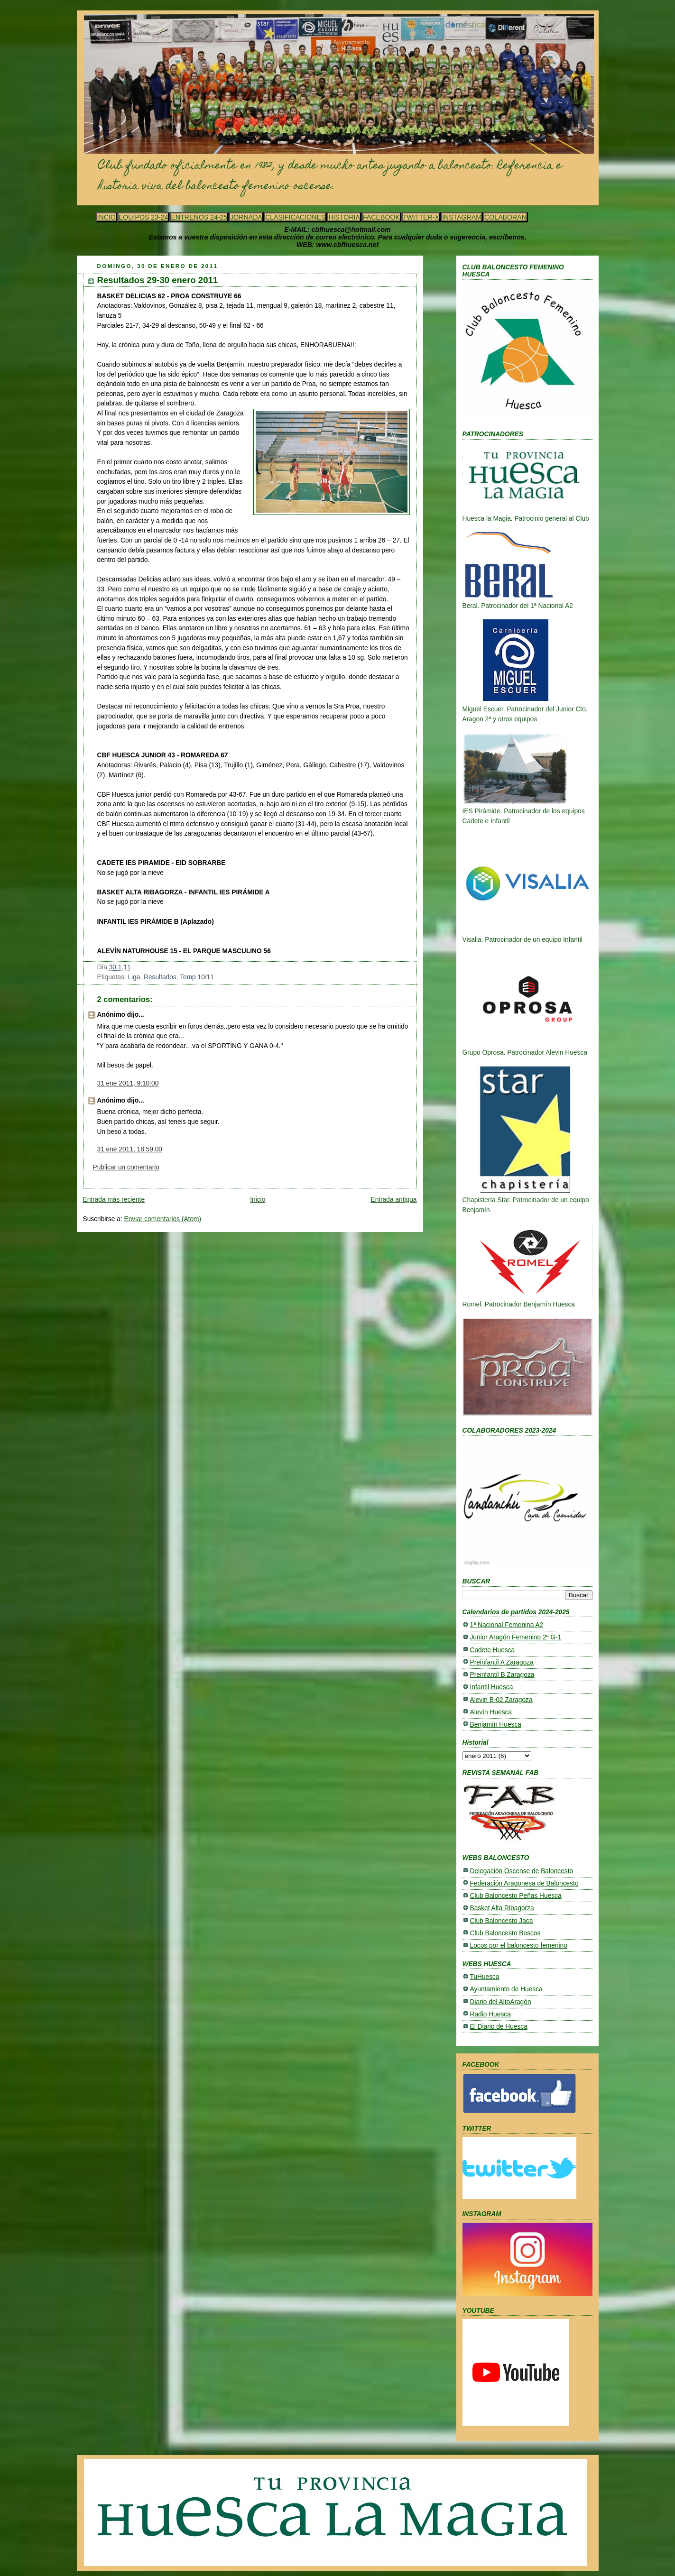 The width and height of the screenshot is (675, 2576). I want to click on Inicio, so click(257, 1199).